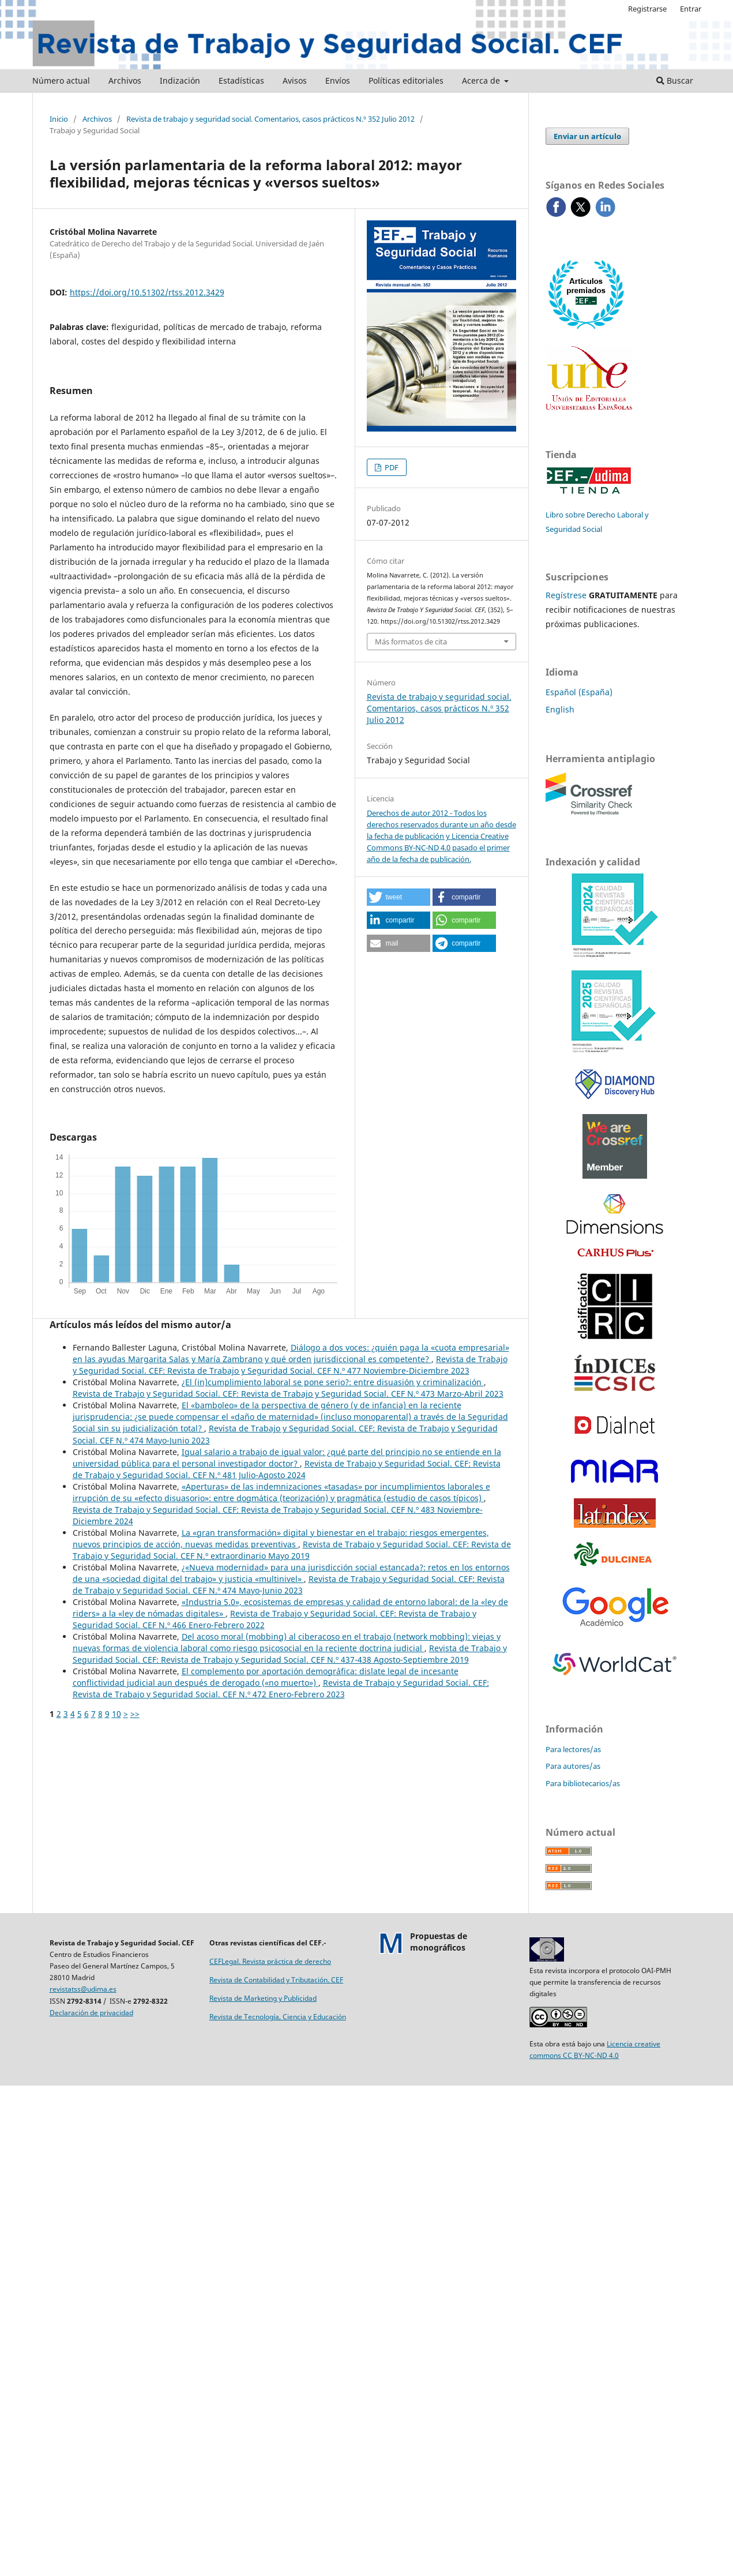 Image resolution: width=733 pixels, height=2576 pixels. I want to click on Buscar, so click(674, 80).